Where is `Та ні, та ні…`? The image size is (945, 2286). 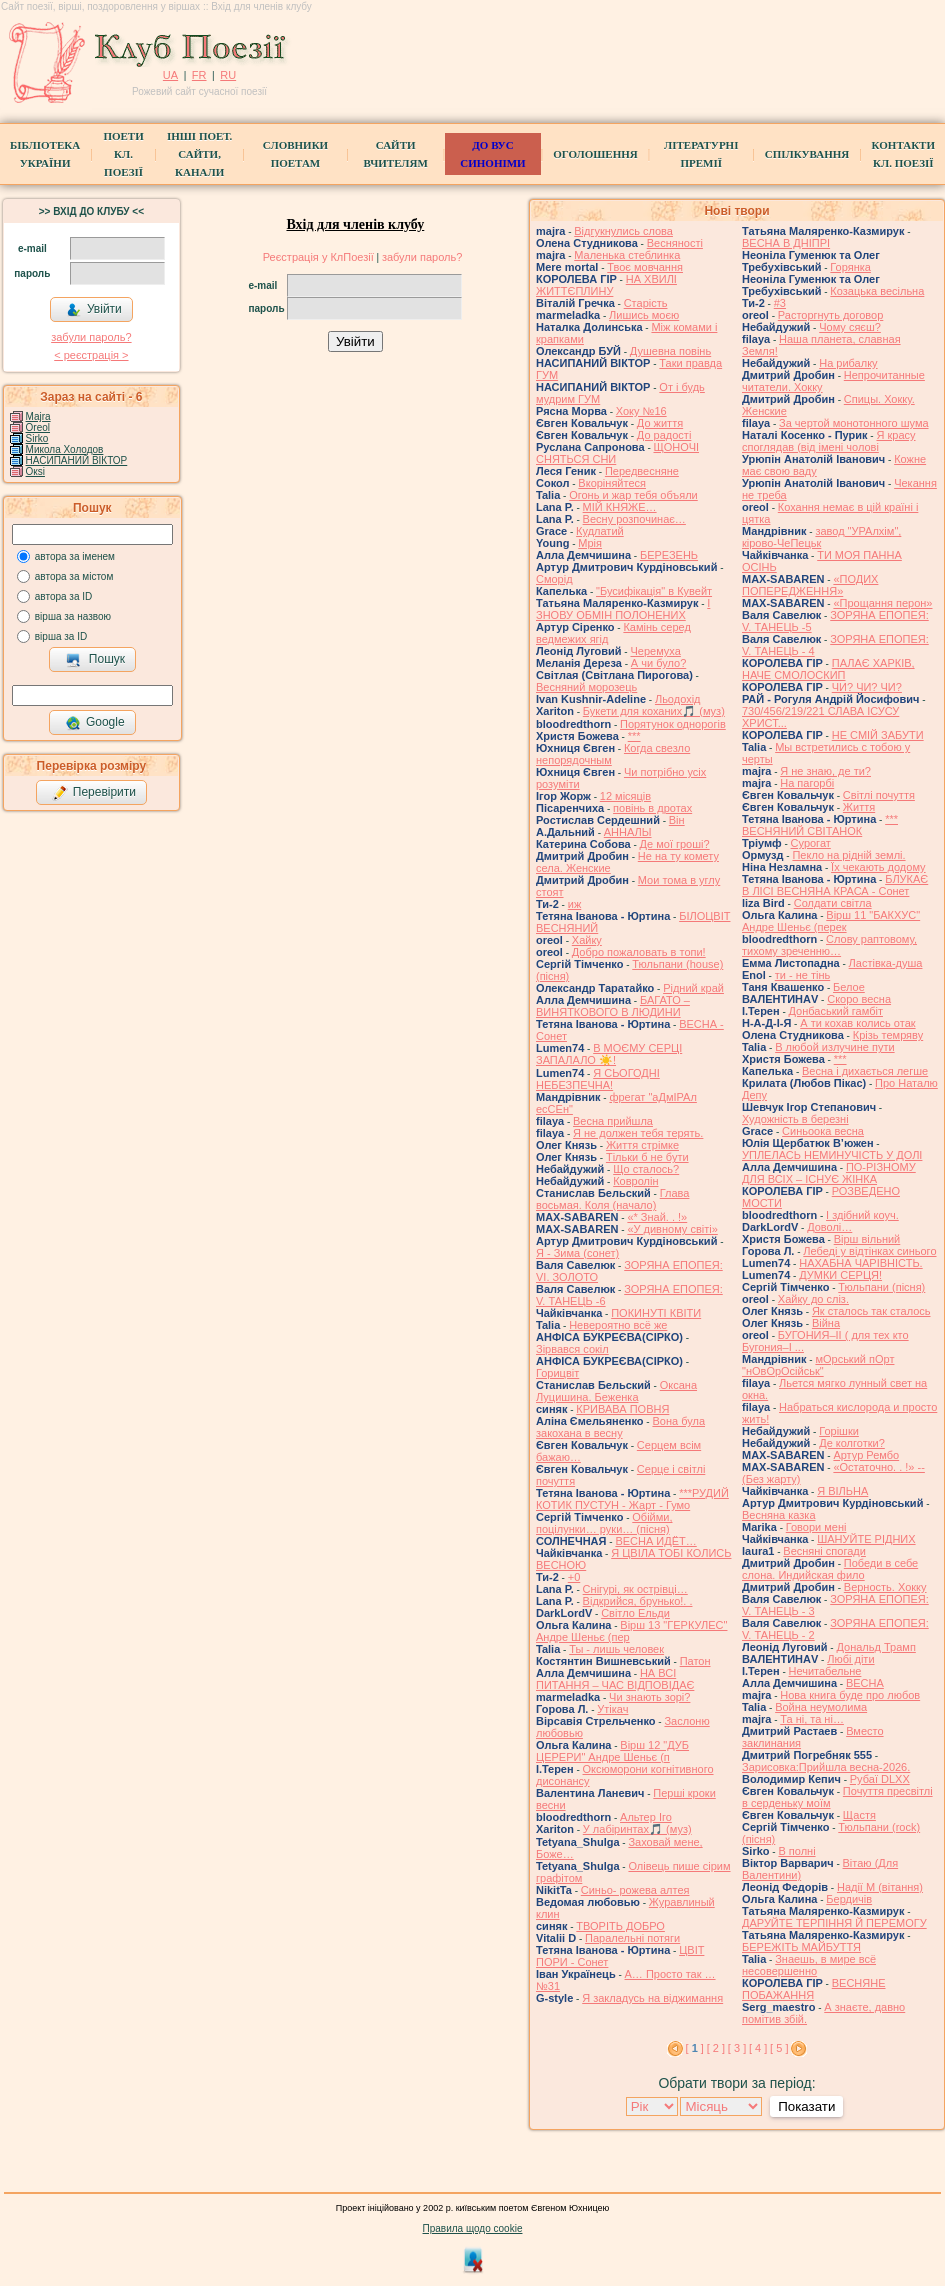 Та ні, та ні… is located at coordinates (812, 1719).